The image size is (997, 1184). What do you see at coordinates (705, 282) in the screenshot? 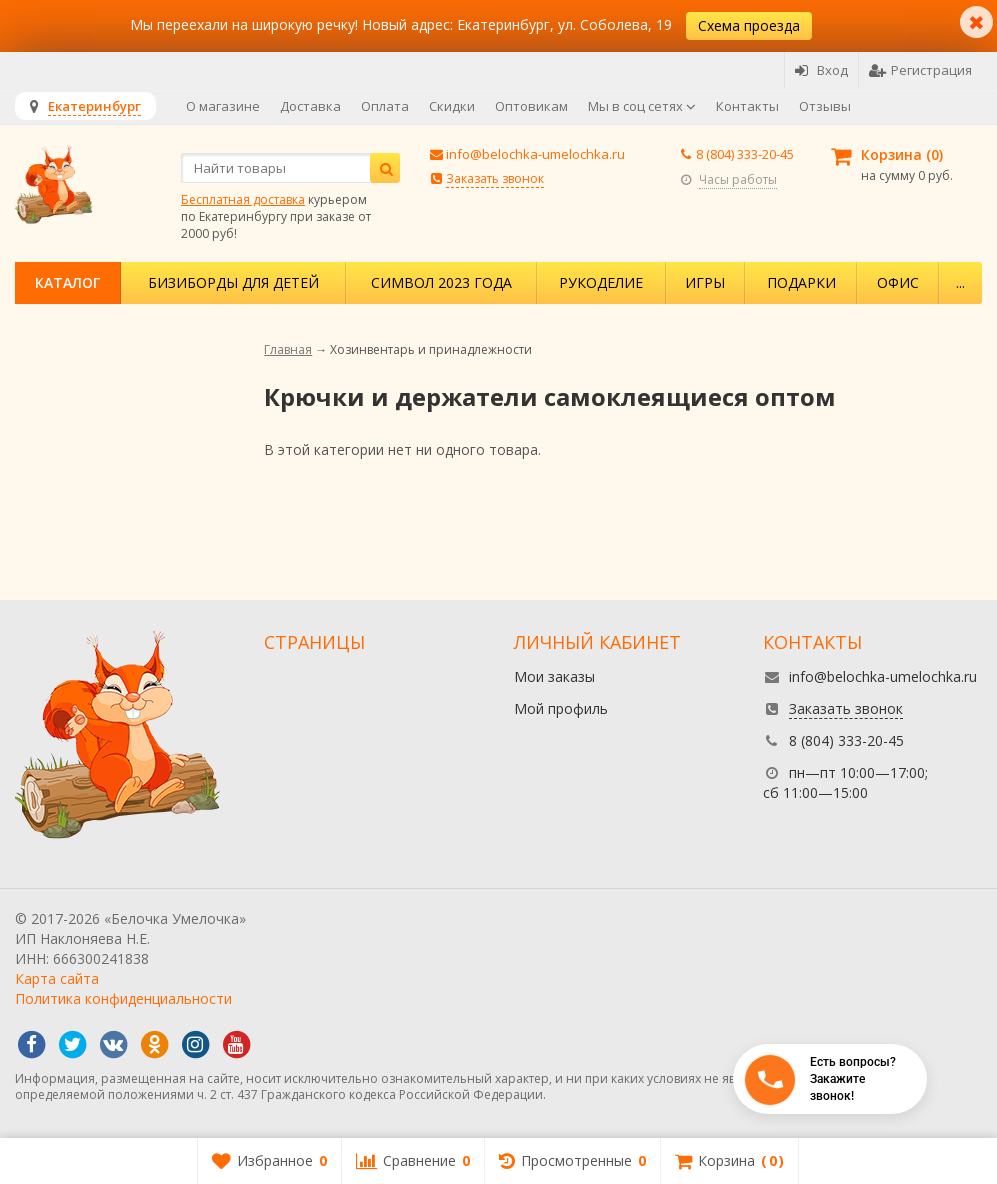
I see `Игры` at bounding box center [705, 282].